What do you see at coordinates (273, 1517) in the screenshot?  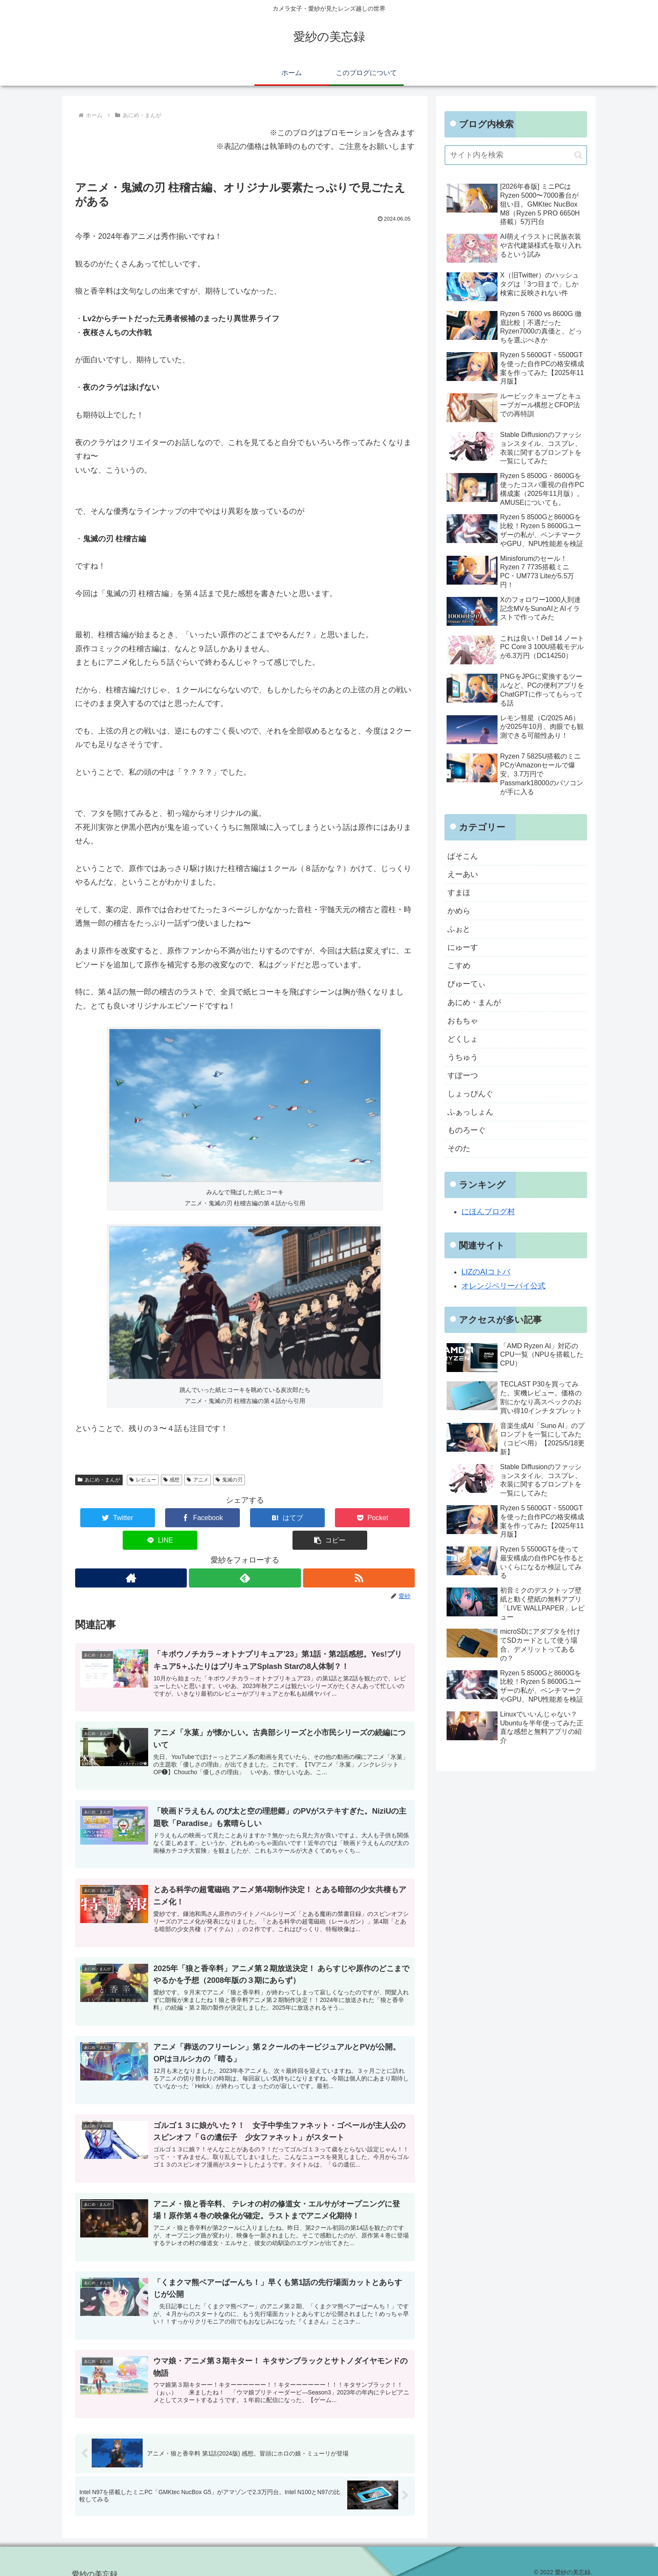 I see `[Pocketに保存]` at bounding box center [273, 1517].